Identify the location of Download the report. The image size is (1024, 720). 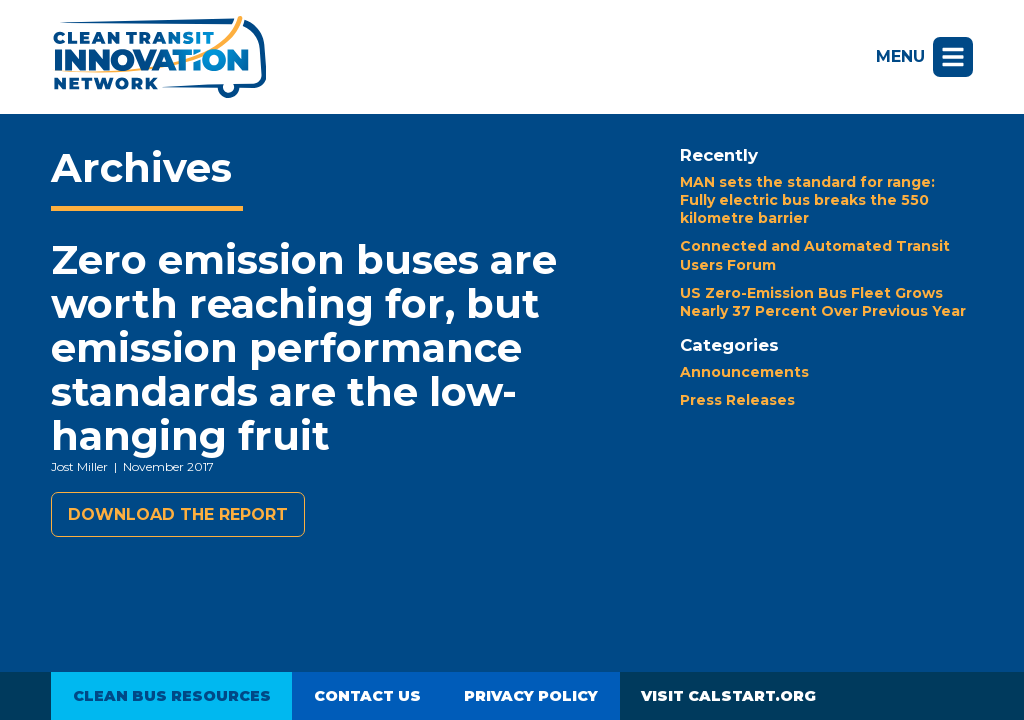
(178, 514).